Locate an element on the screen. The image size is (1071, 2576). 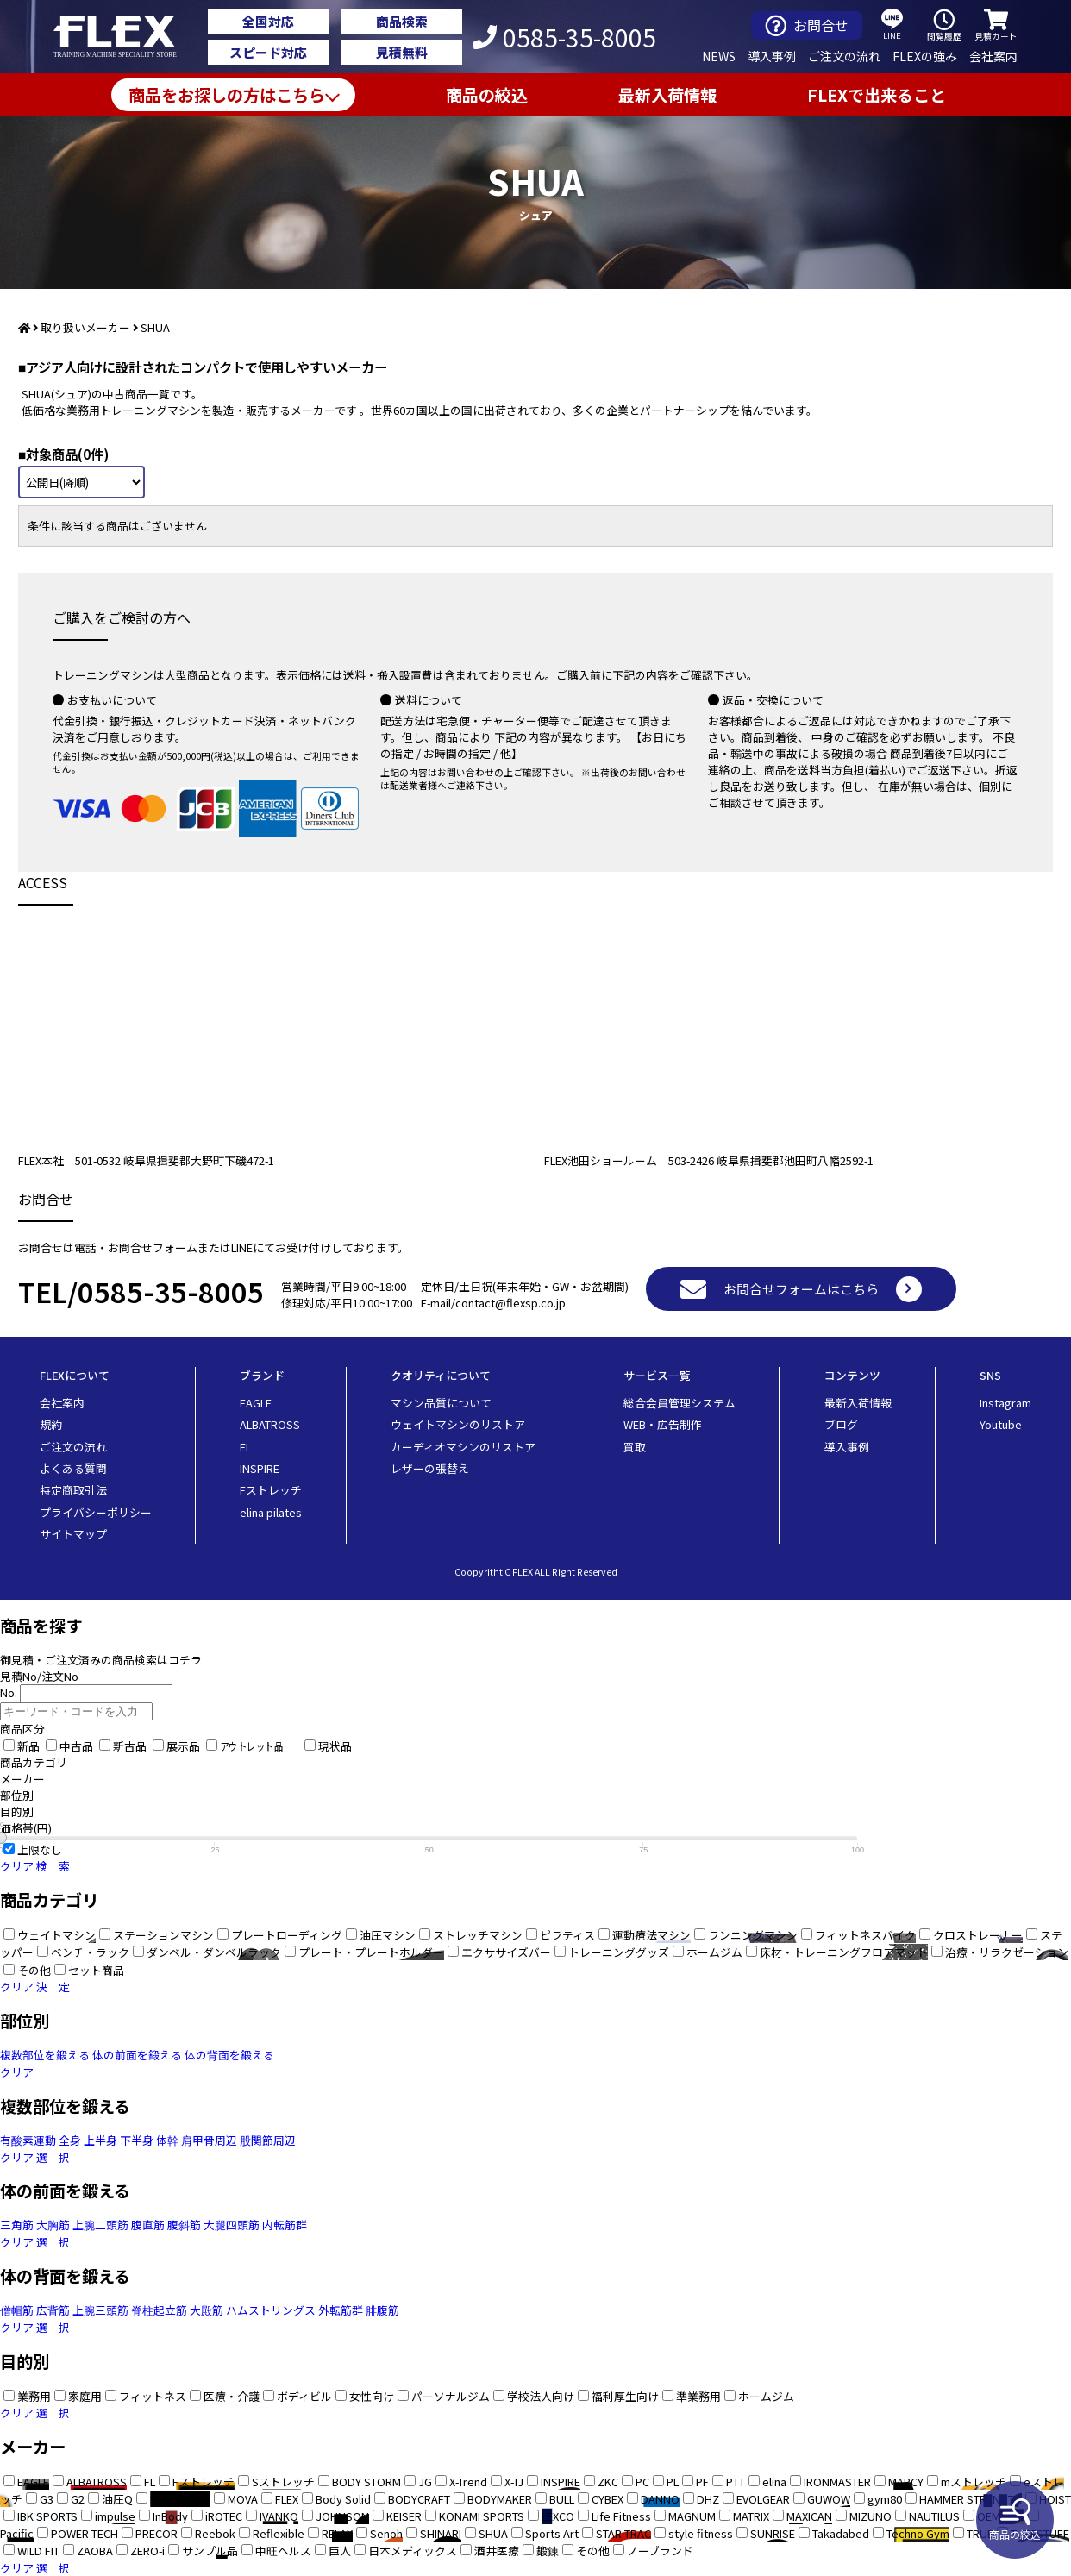
iROTEC is located at coordinates (223, 2516).